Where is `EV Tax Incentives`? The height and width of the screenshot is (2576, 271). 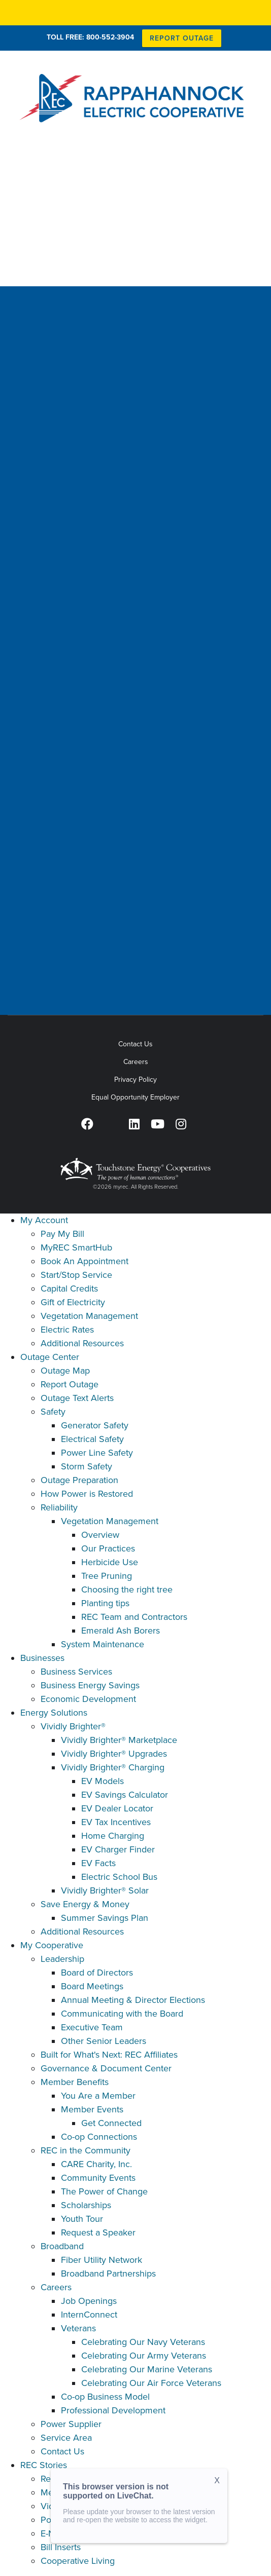
EV Tax Incentives is located at coordinates (116, 1822).